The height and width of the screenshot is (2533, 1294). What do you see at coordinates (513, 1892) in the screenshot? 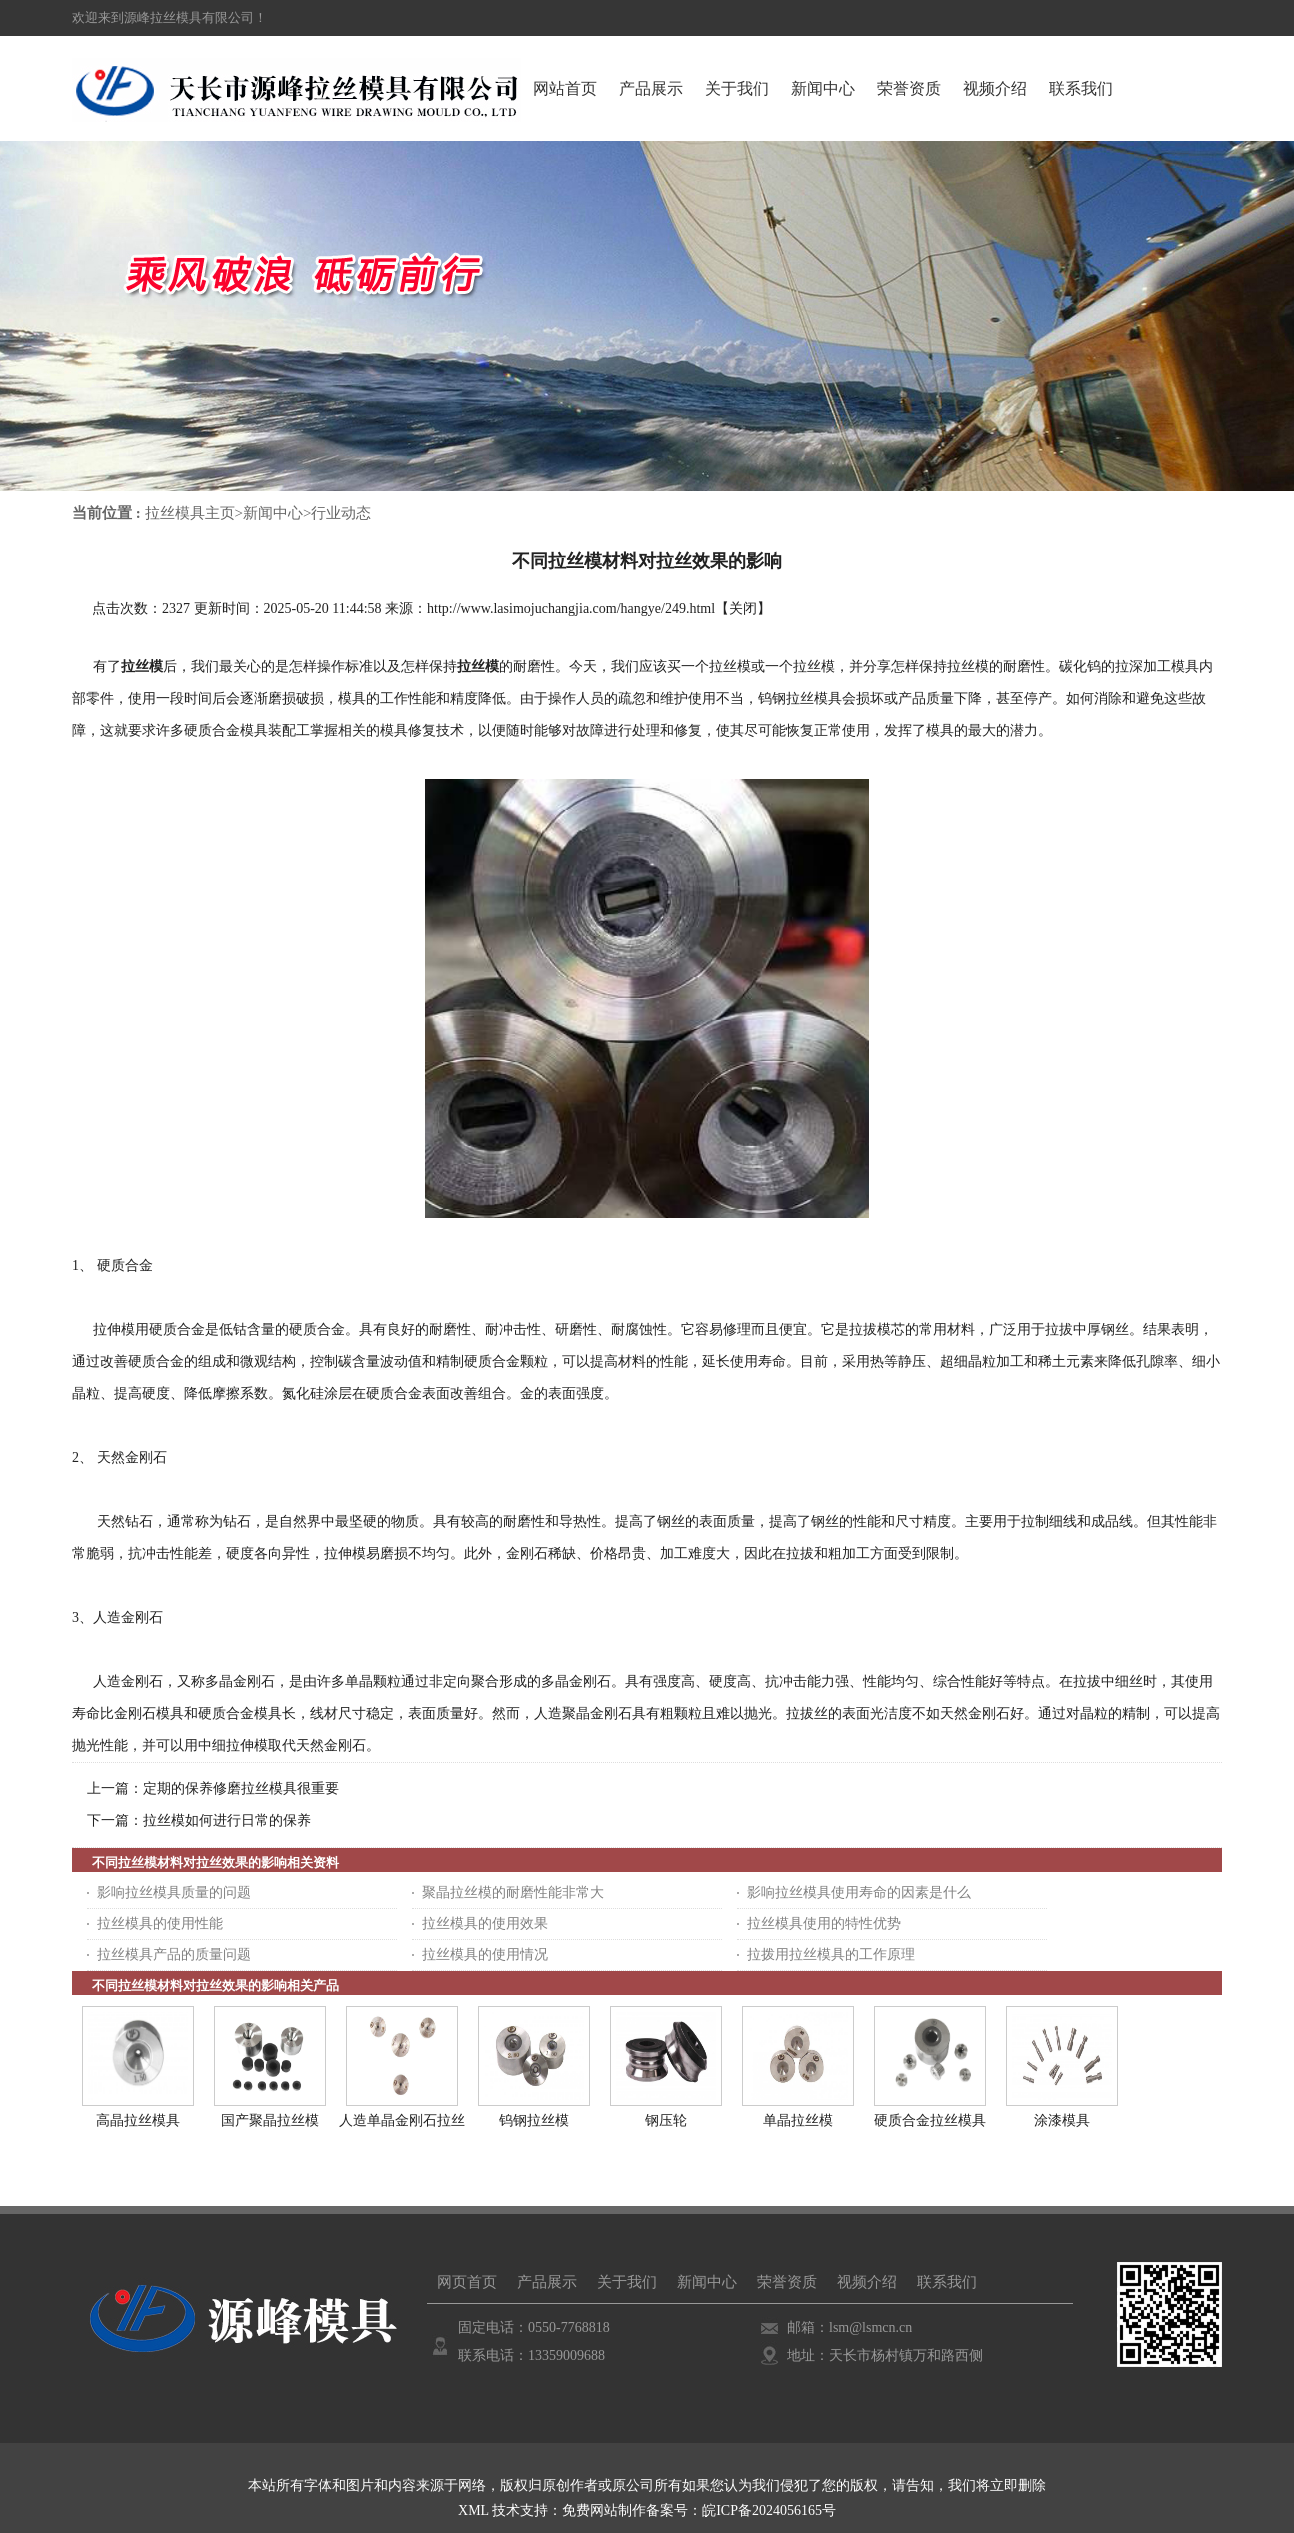
I see `聚晶拉丝模的耐磨性能非常大` at bounding box center [513, 1892].